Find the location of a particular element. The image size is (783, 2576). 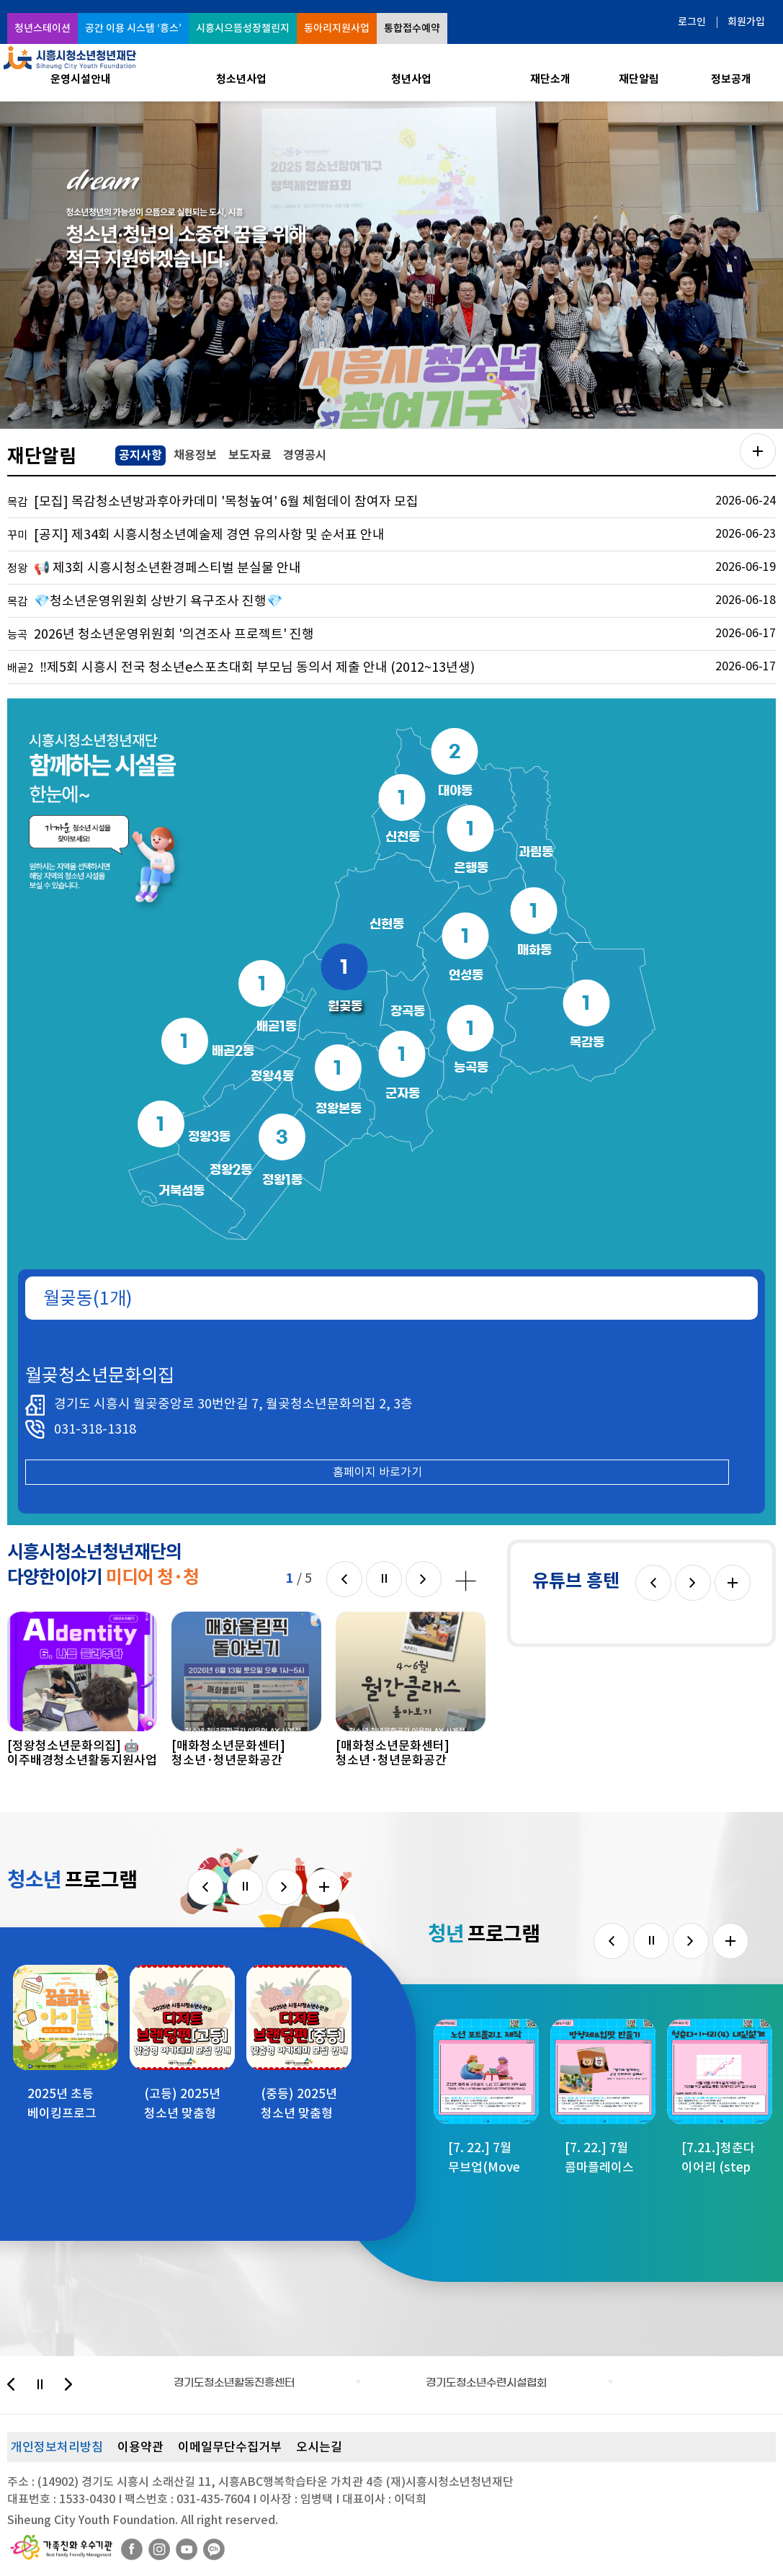

월곶동(1개) is located at coordinates (88, 1298).